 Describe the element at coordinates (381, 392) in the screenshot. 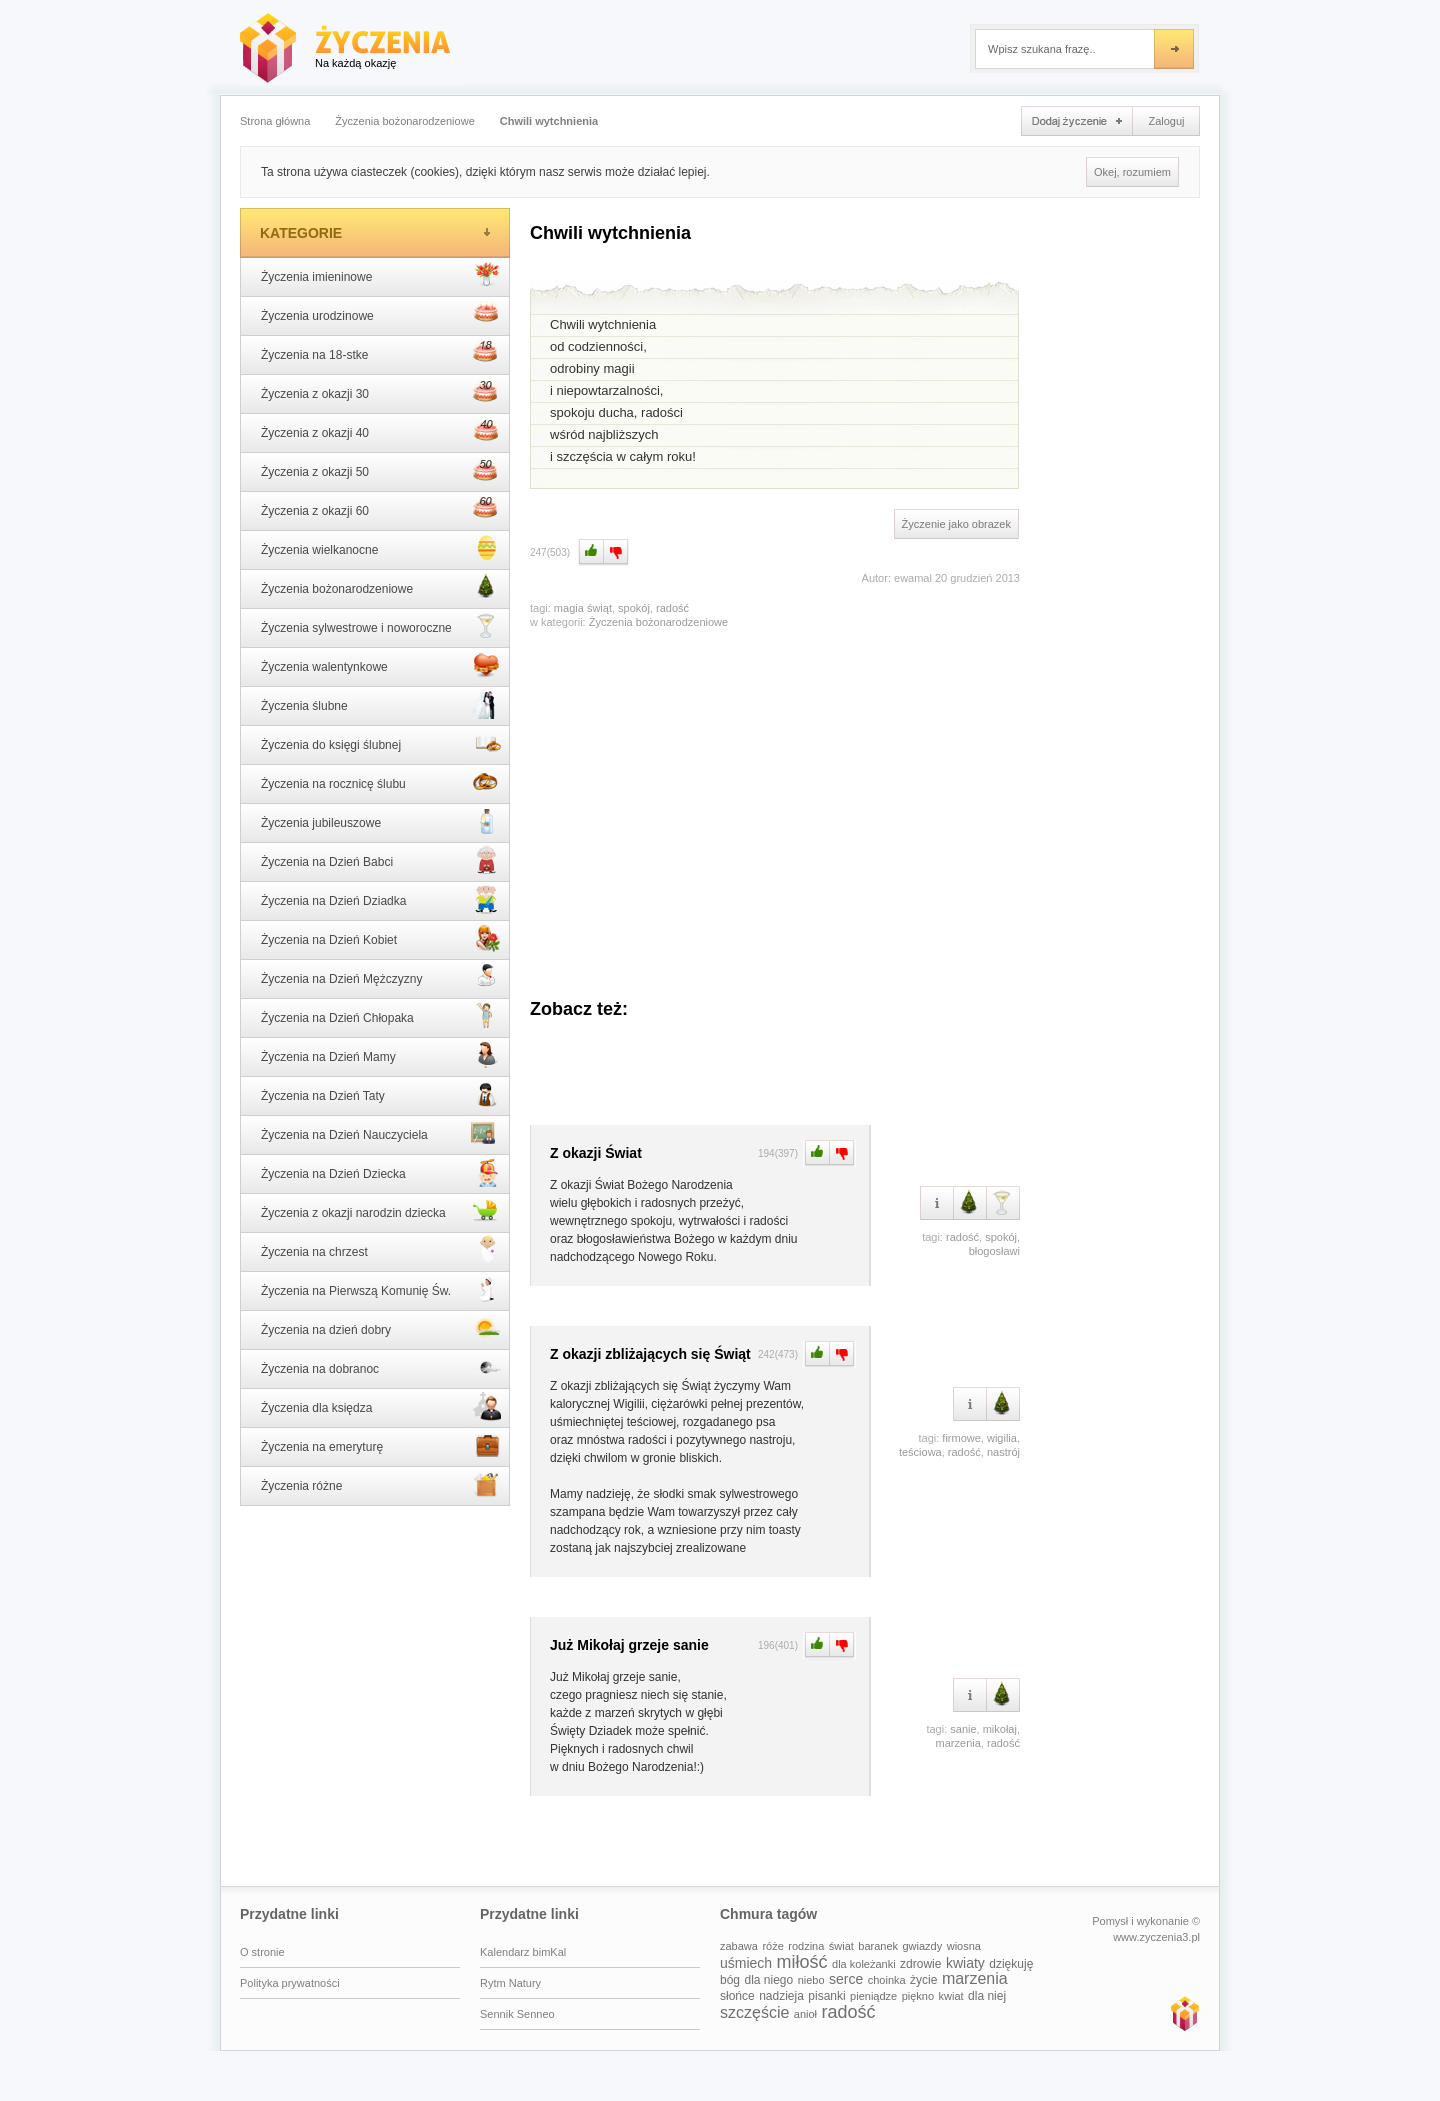

I see `Życzenia z okazji 30` at that location.